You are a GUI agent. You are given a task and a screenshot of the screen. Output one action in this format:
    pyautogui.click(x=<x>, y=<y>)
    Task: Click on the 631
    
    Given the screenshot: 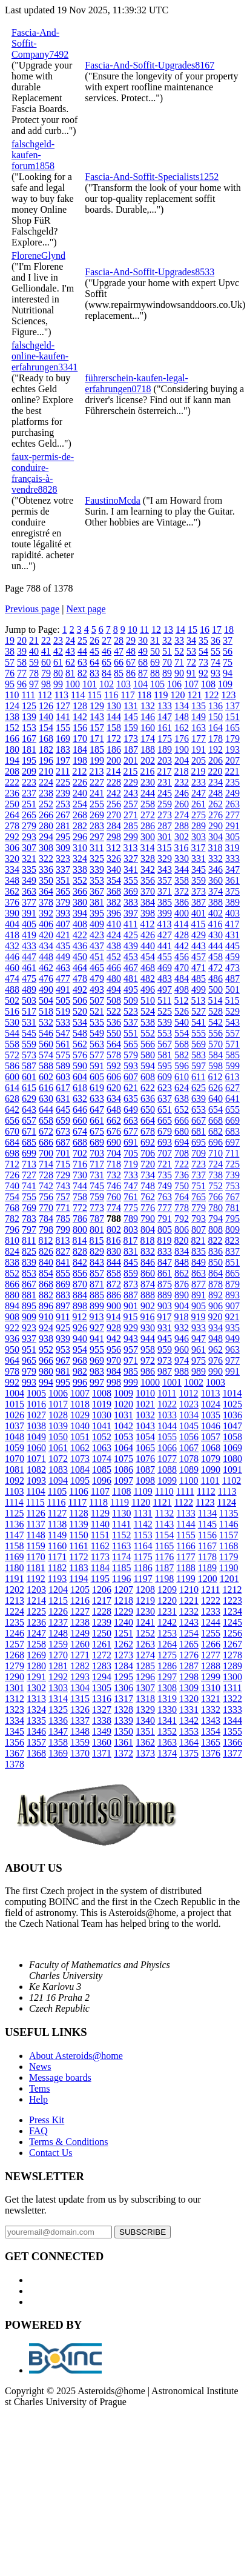 What is the action you would take?
    pyautogui.click(x=63, y=1098)
    